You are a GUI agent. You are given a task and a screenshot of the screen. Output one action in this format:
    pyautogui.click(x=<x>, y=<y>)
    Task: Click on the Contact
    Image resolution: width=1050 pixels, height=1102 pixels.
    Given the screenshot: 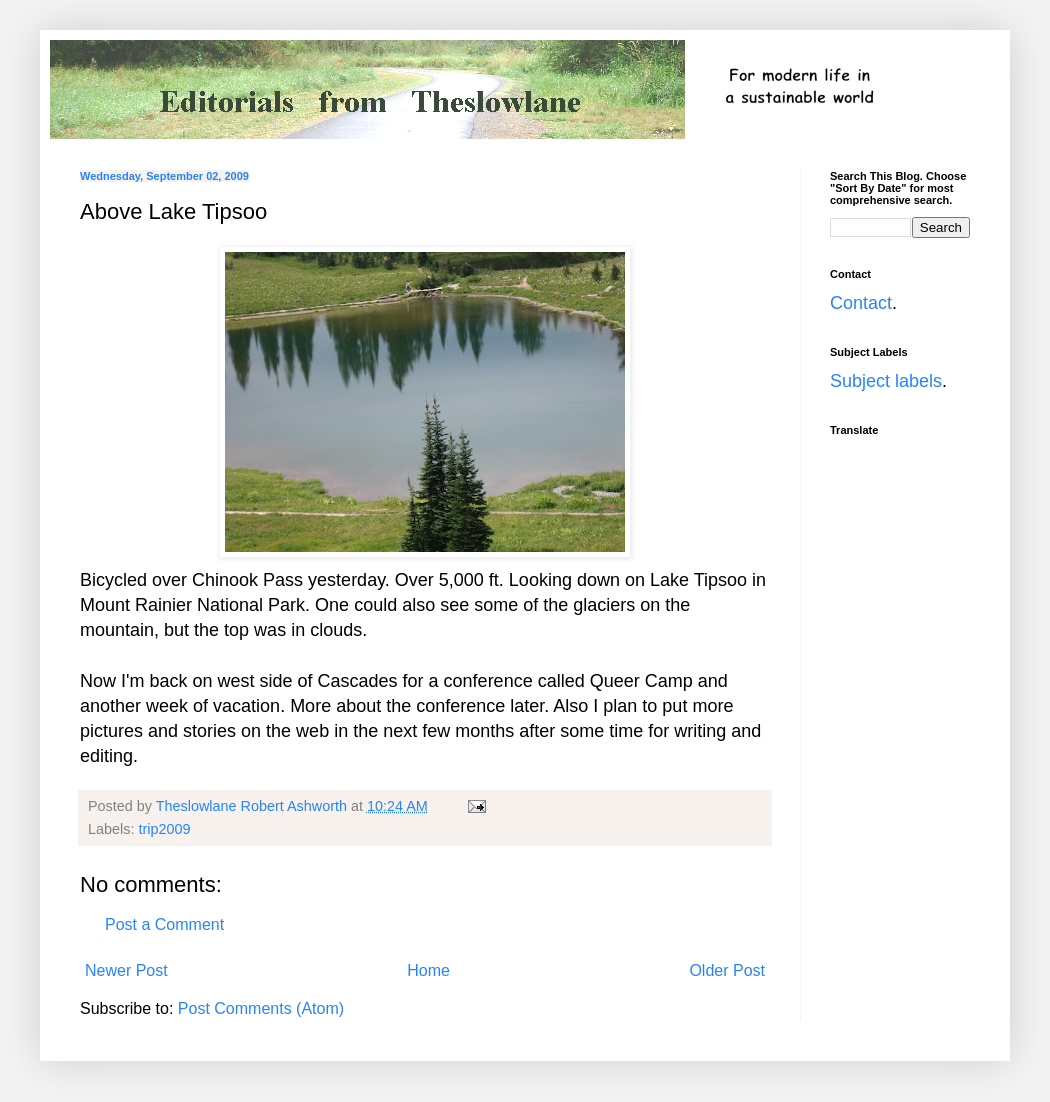 What is the action you would take?
    pyautogui.click(x=861, y=303)
    